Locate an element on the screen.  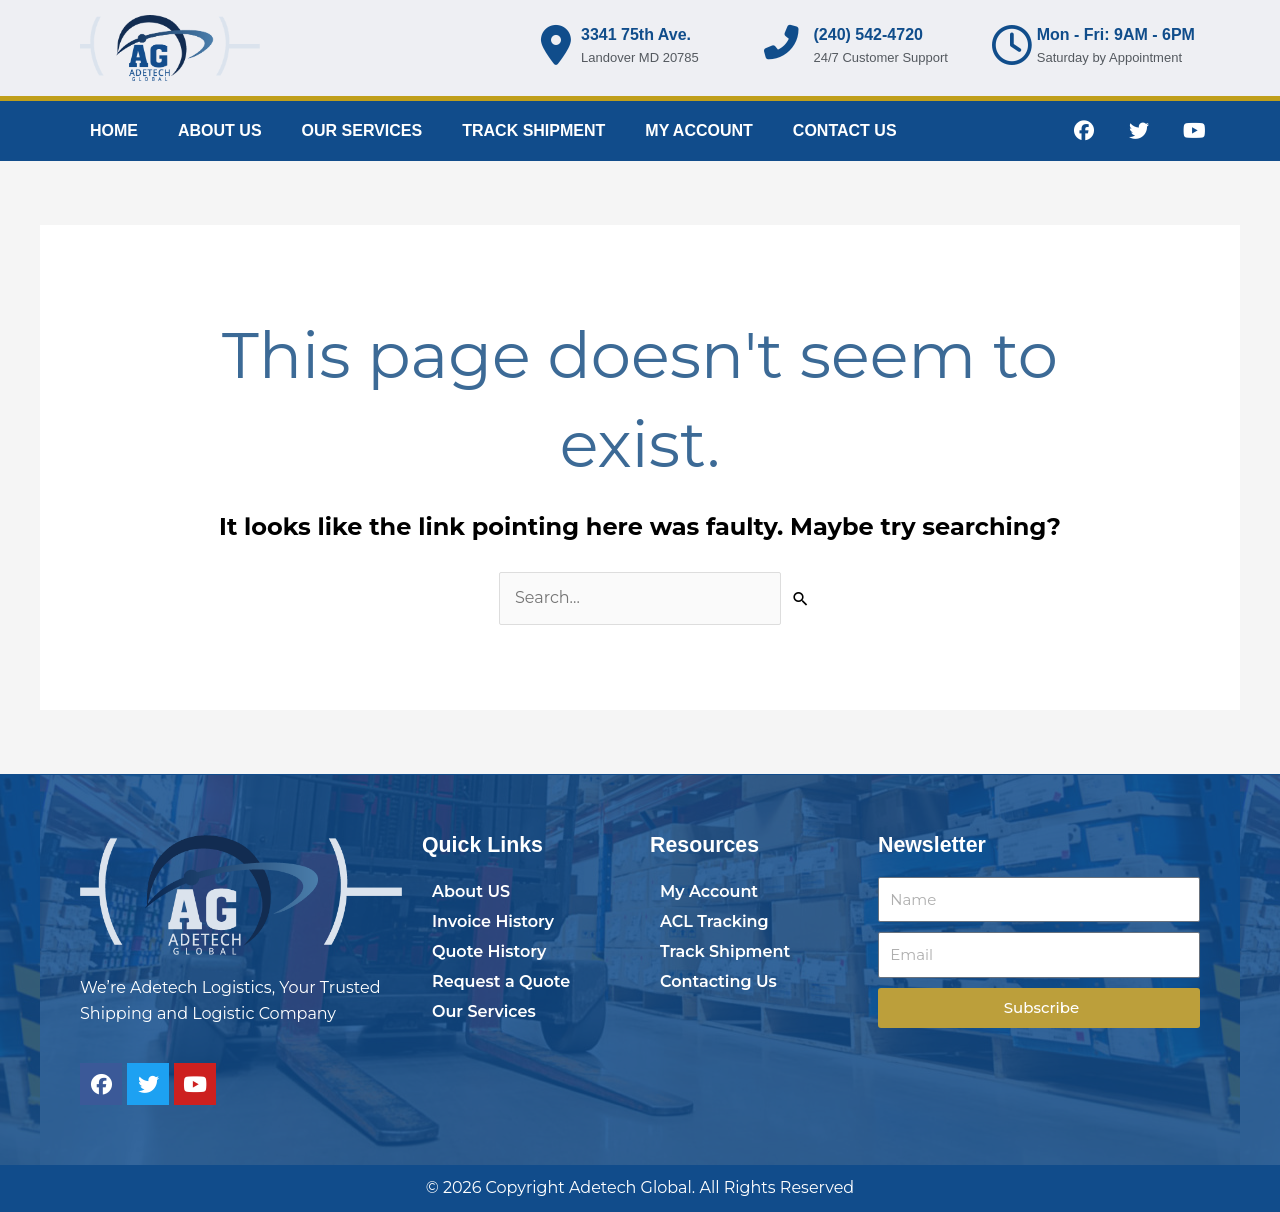
ACL Tracking is located at coordinates (714, 921).